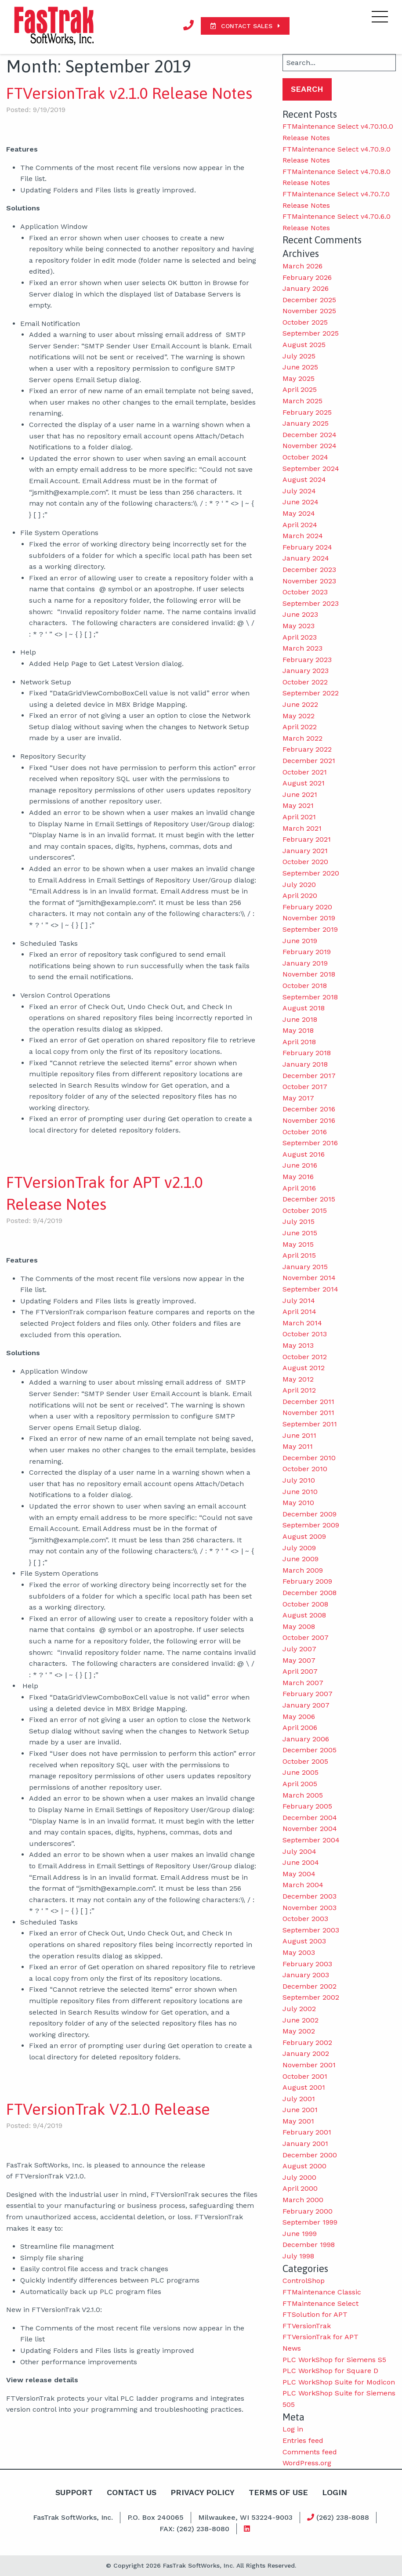 This screenshot has height=2576, width=402. What do you see at coordinates (298, 356) in the screenshot?
I see `July 2025` at bounding box center [298, 356].